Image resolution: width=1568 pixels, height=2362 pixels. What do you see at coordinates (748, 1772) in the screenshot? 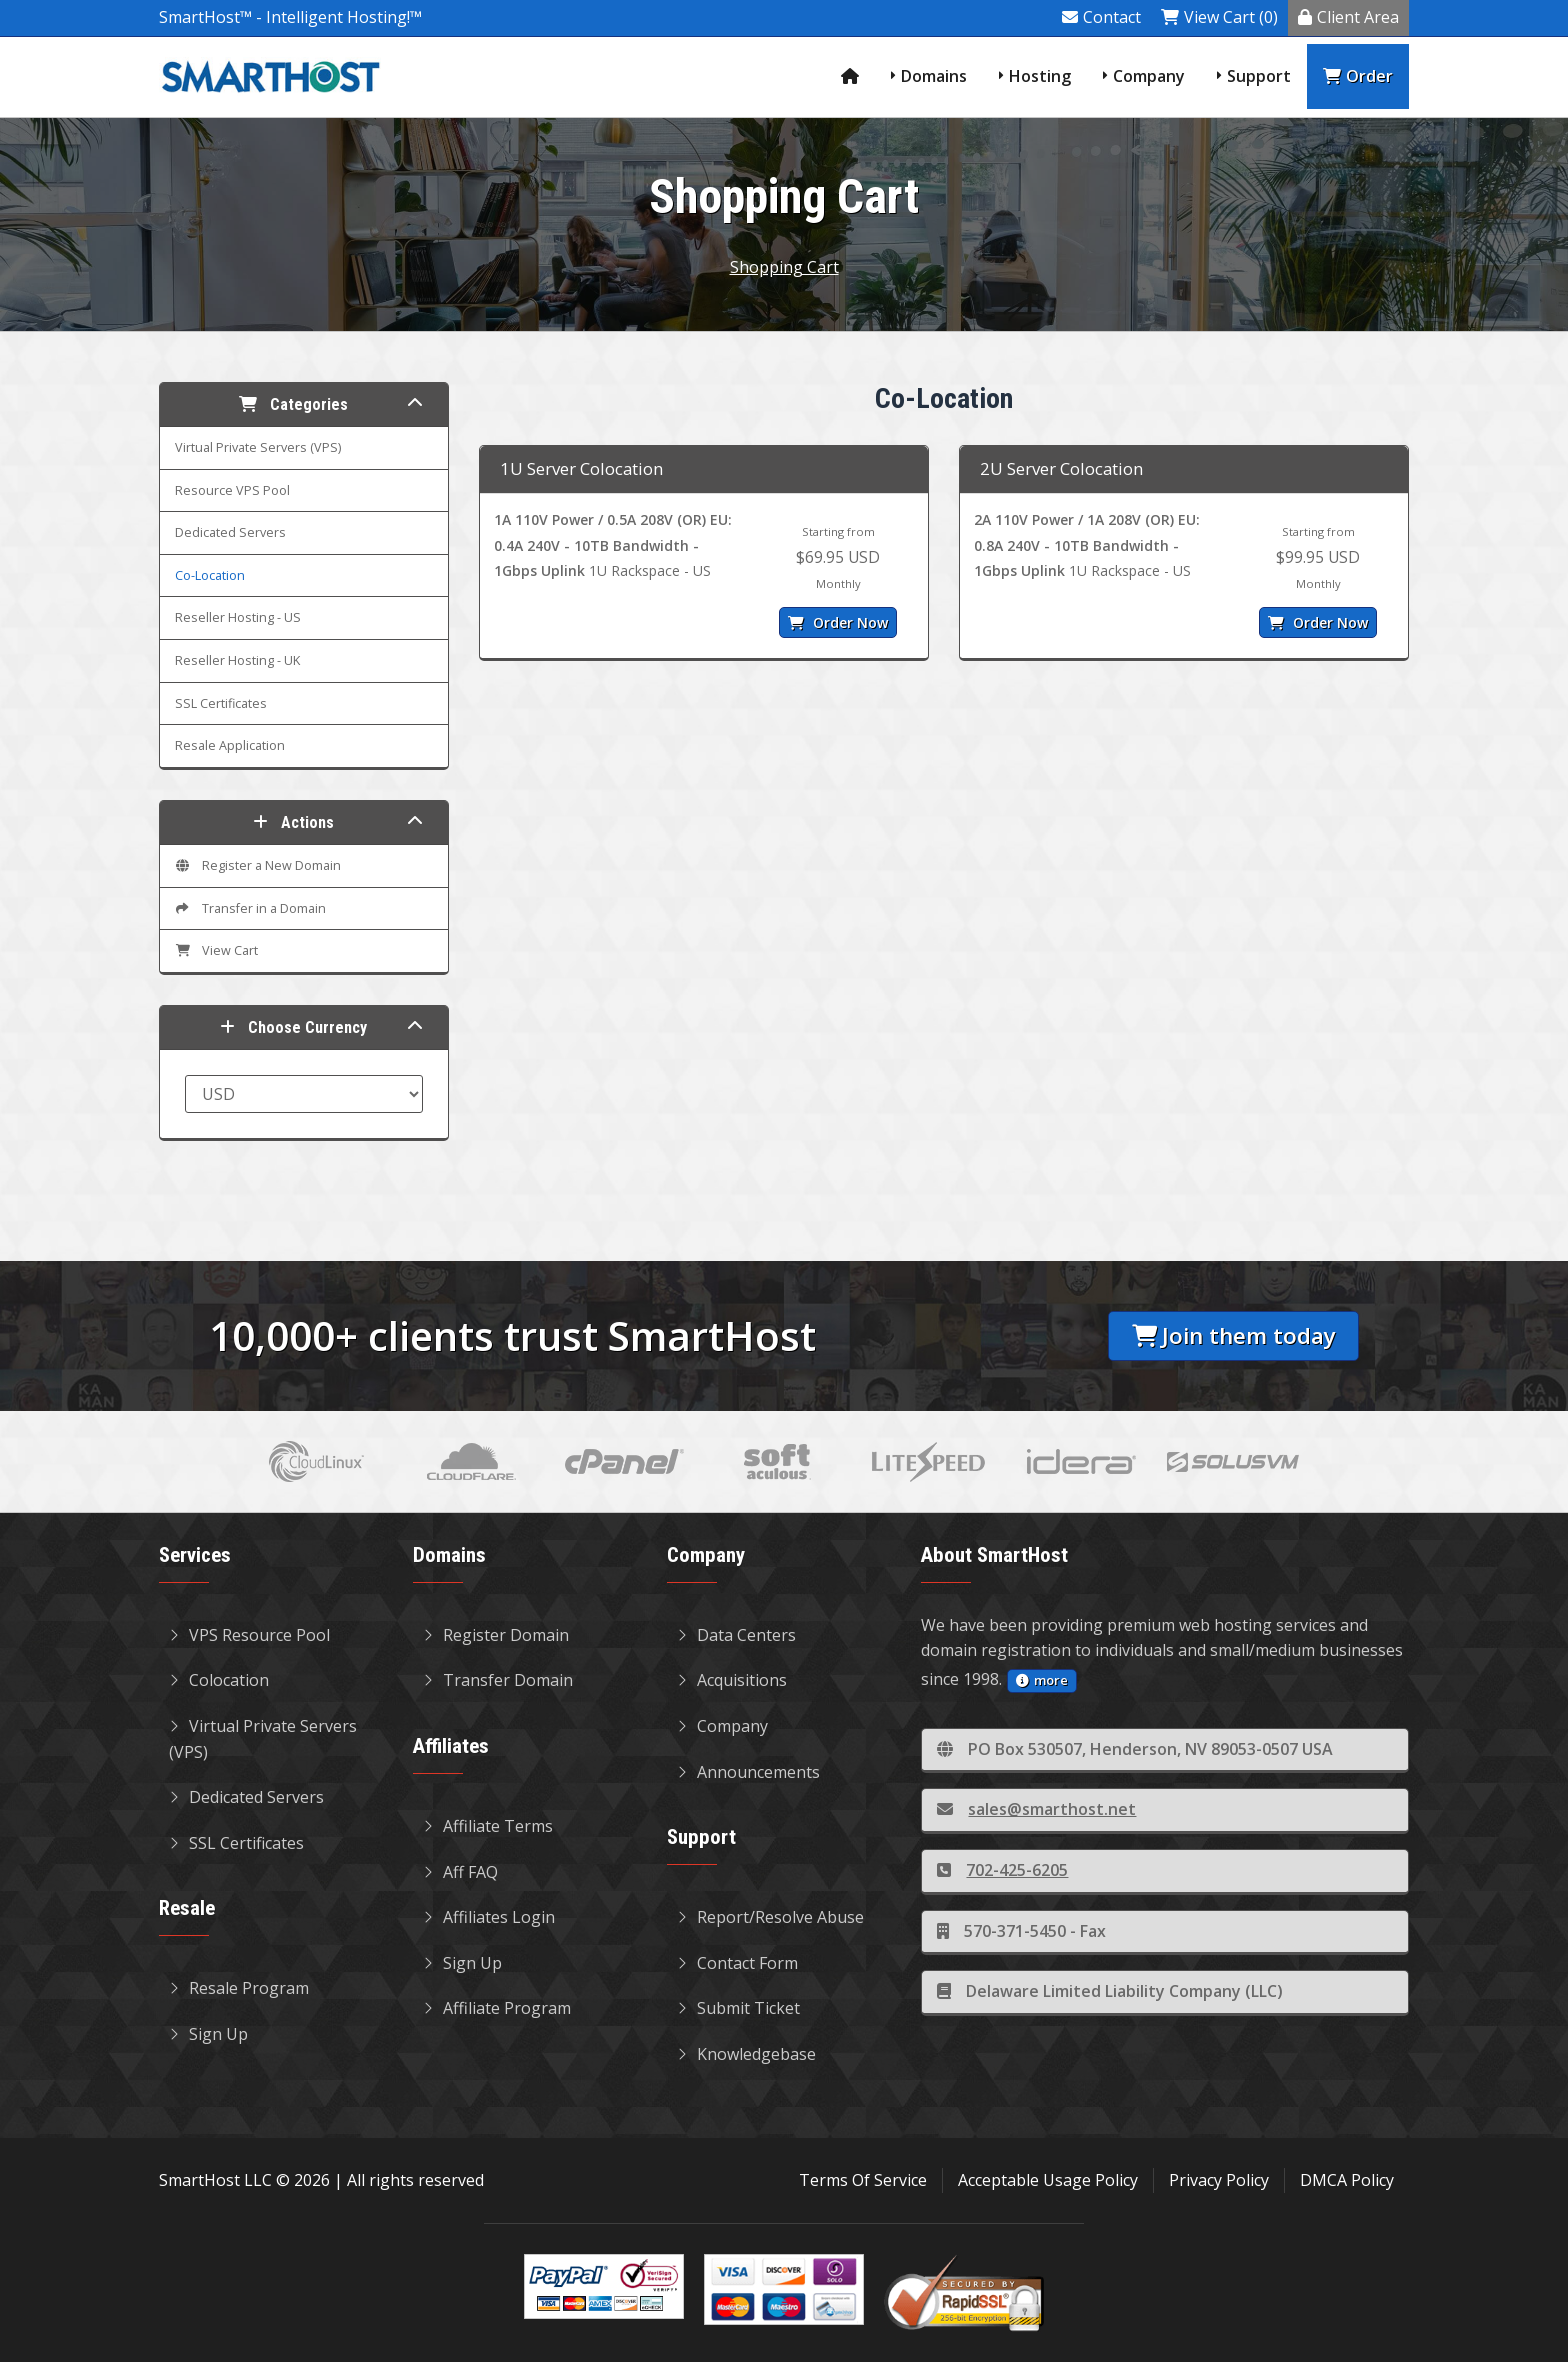
I see `Announcements` at bounding box center [748, 1772].